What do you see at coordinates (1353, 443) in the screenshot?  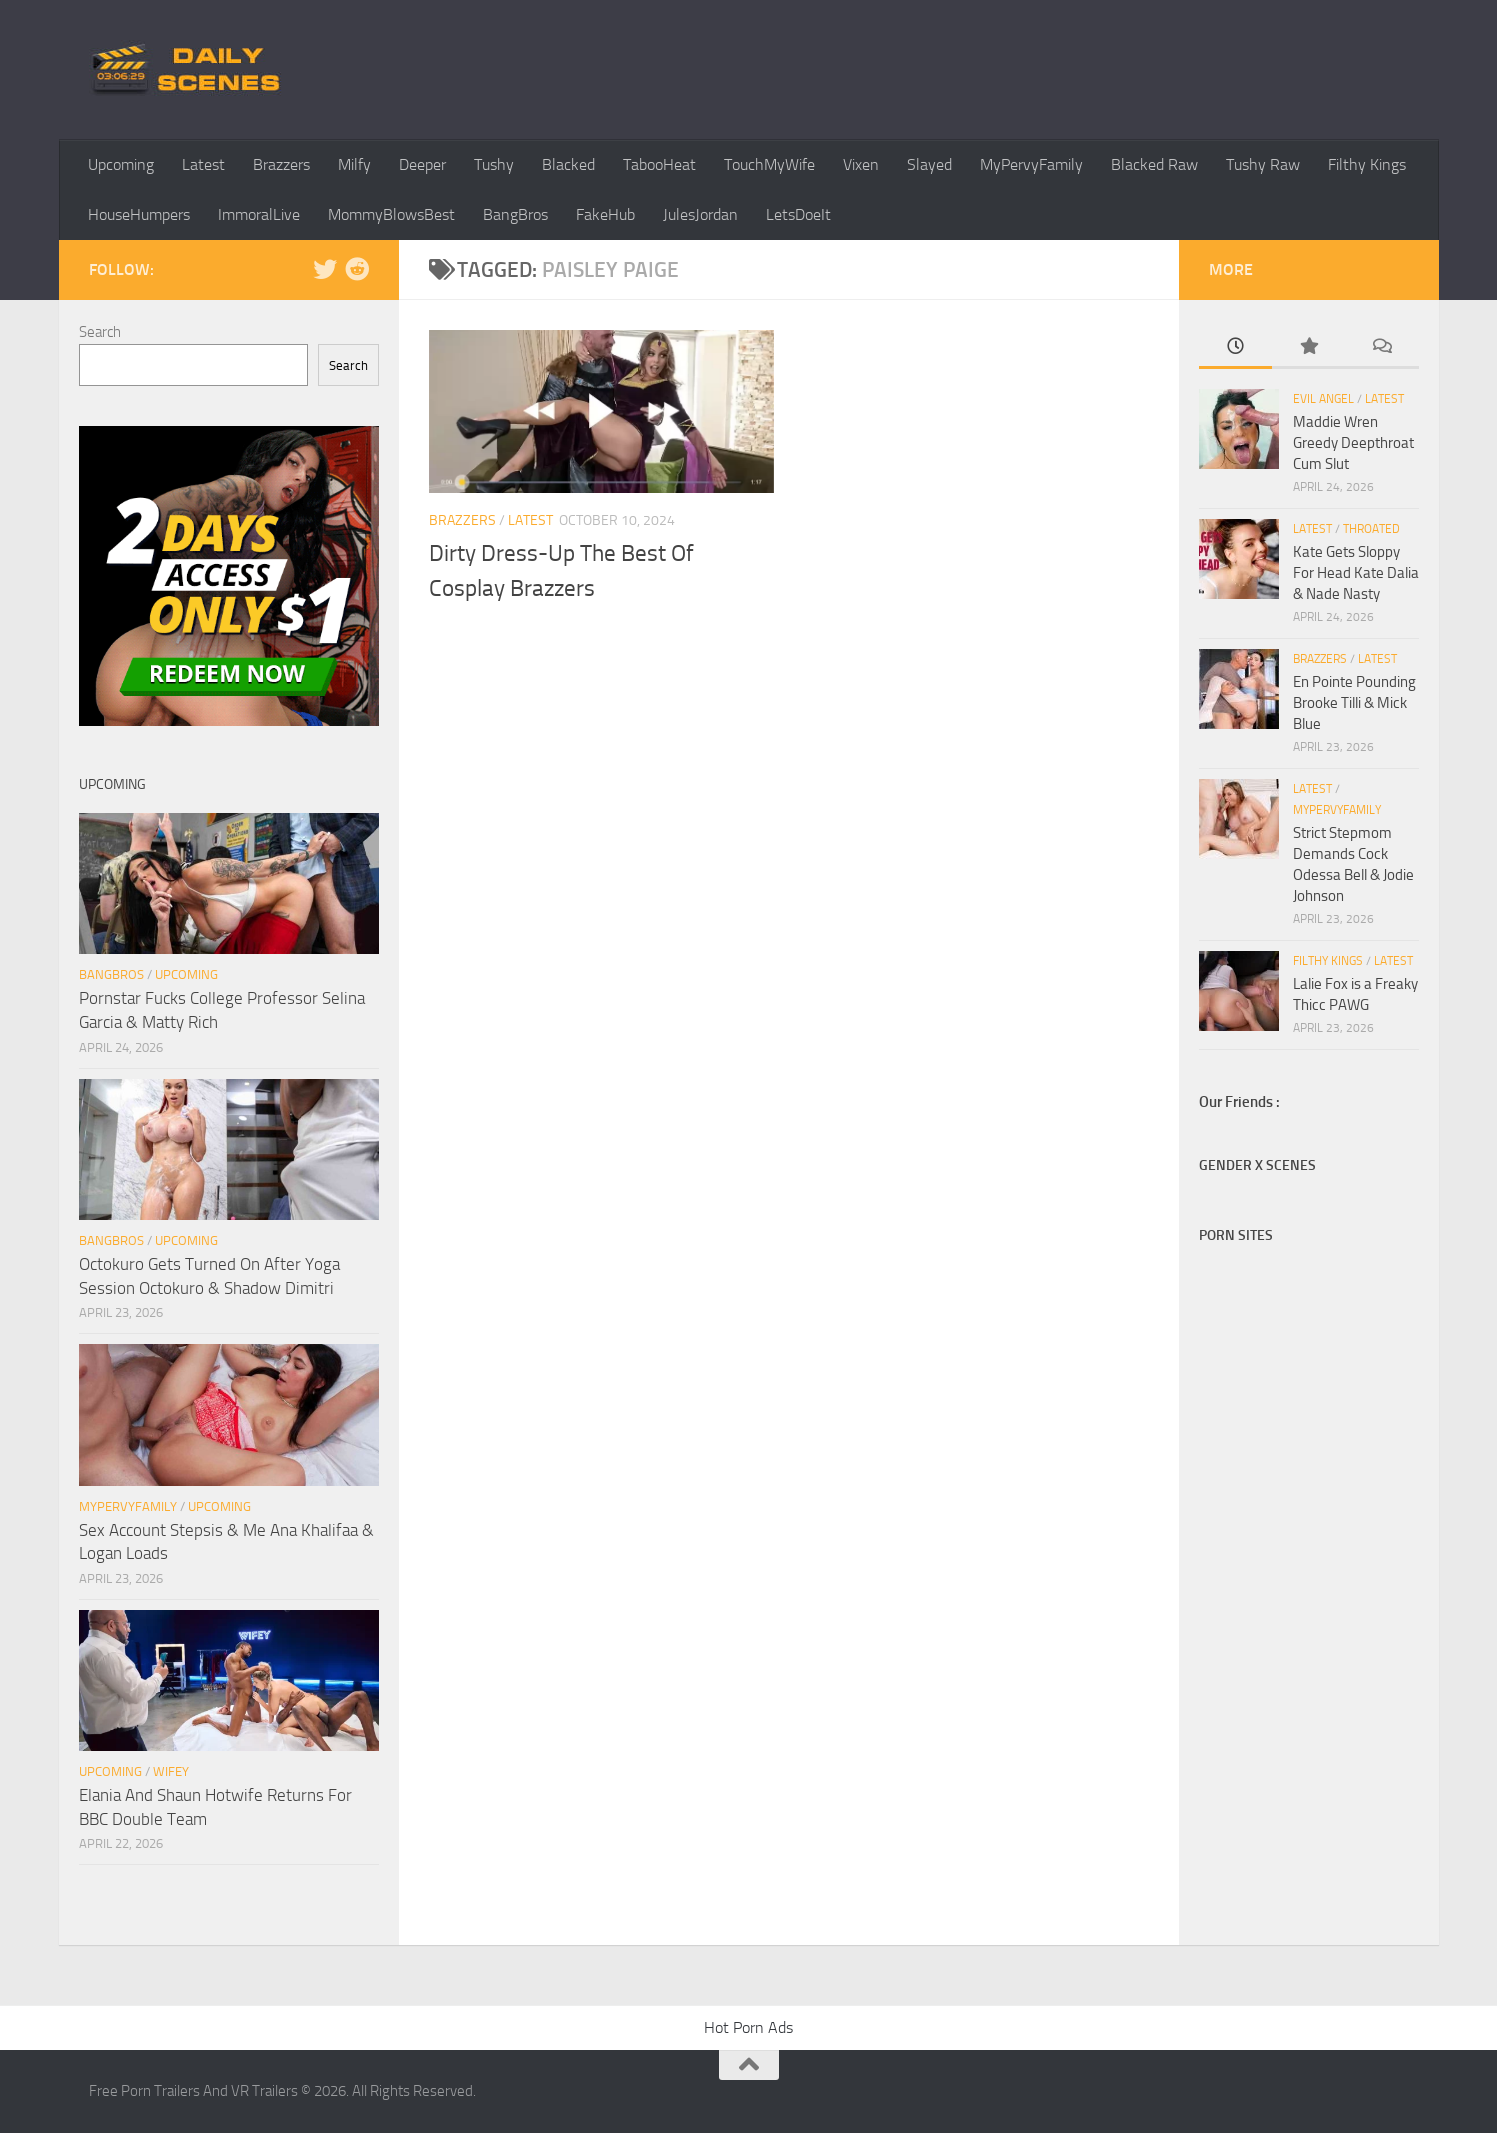 I see `Maddie Wren Greedy Deepthroat Cum Slut` at bounding box center [1353, 443].